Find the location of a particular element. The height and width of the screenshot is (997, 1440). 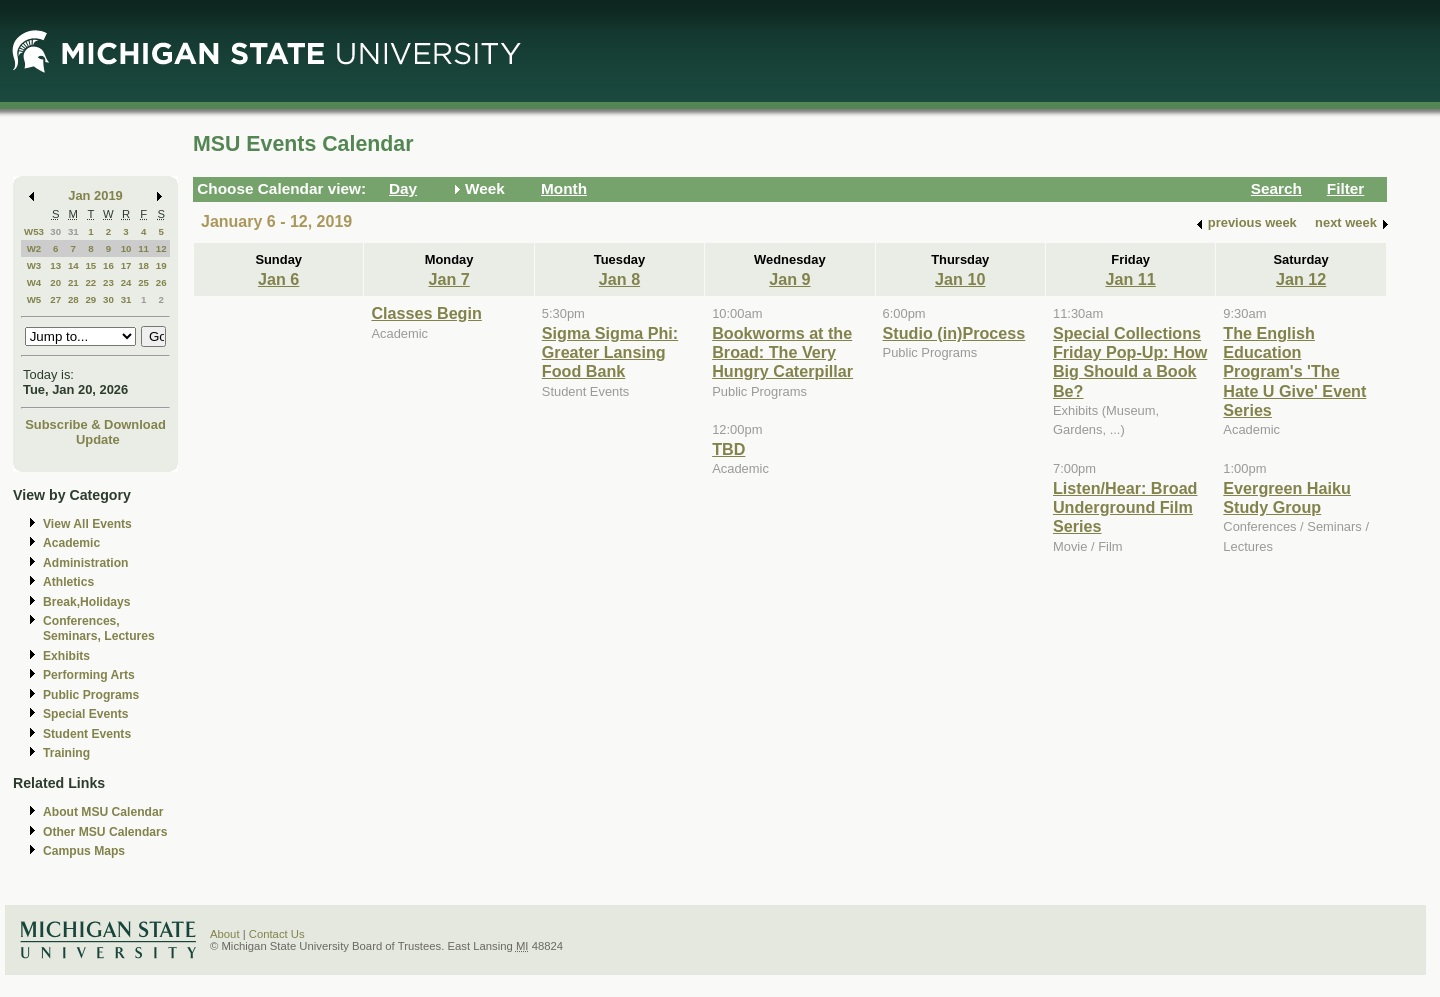

22 is located at coordinates (90, 282).